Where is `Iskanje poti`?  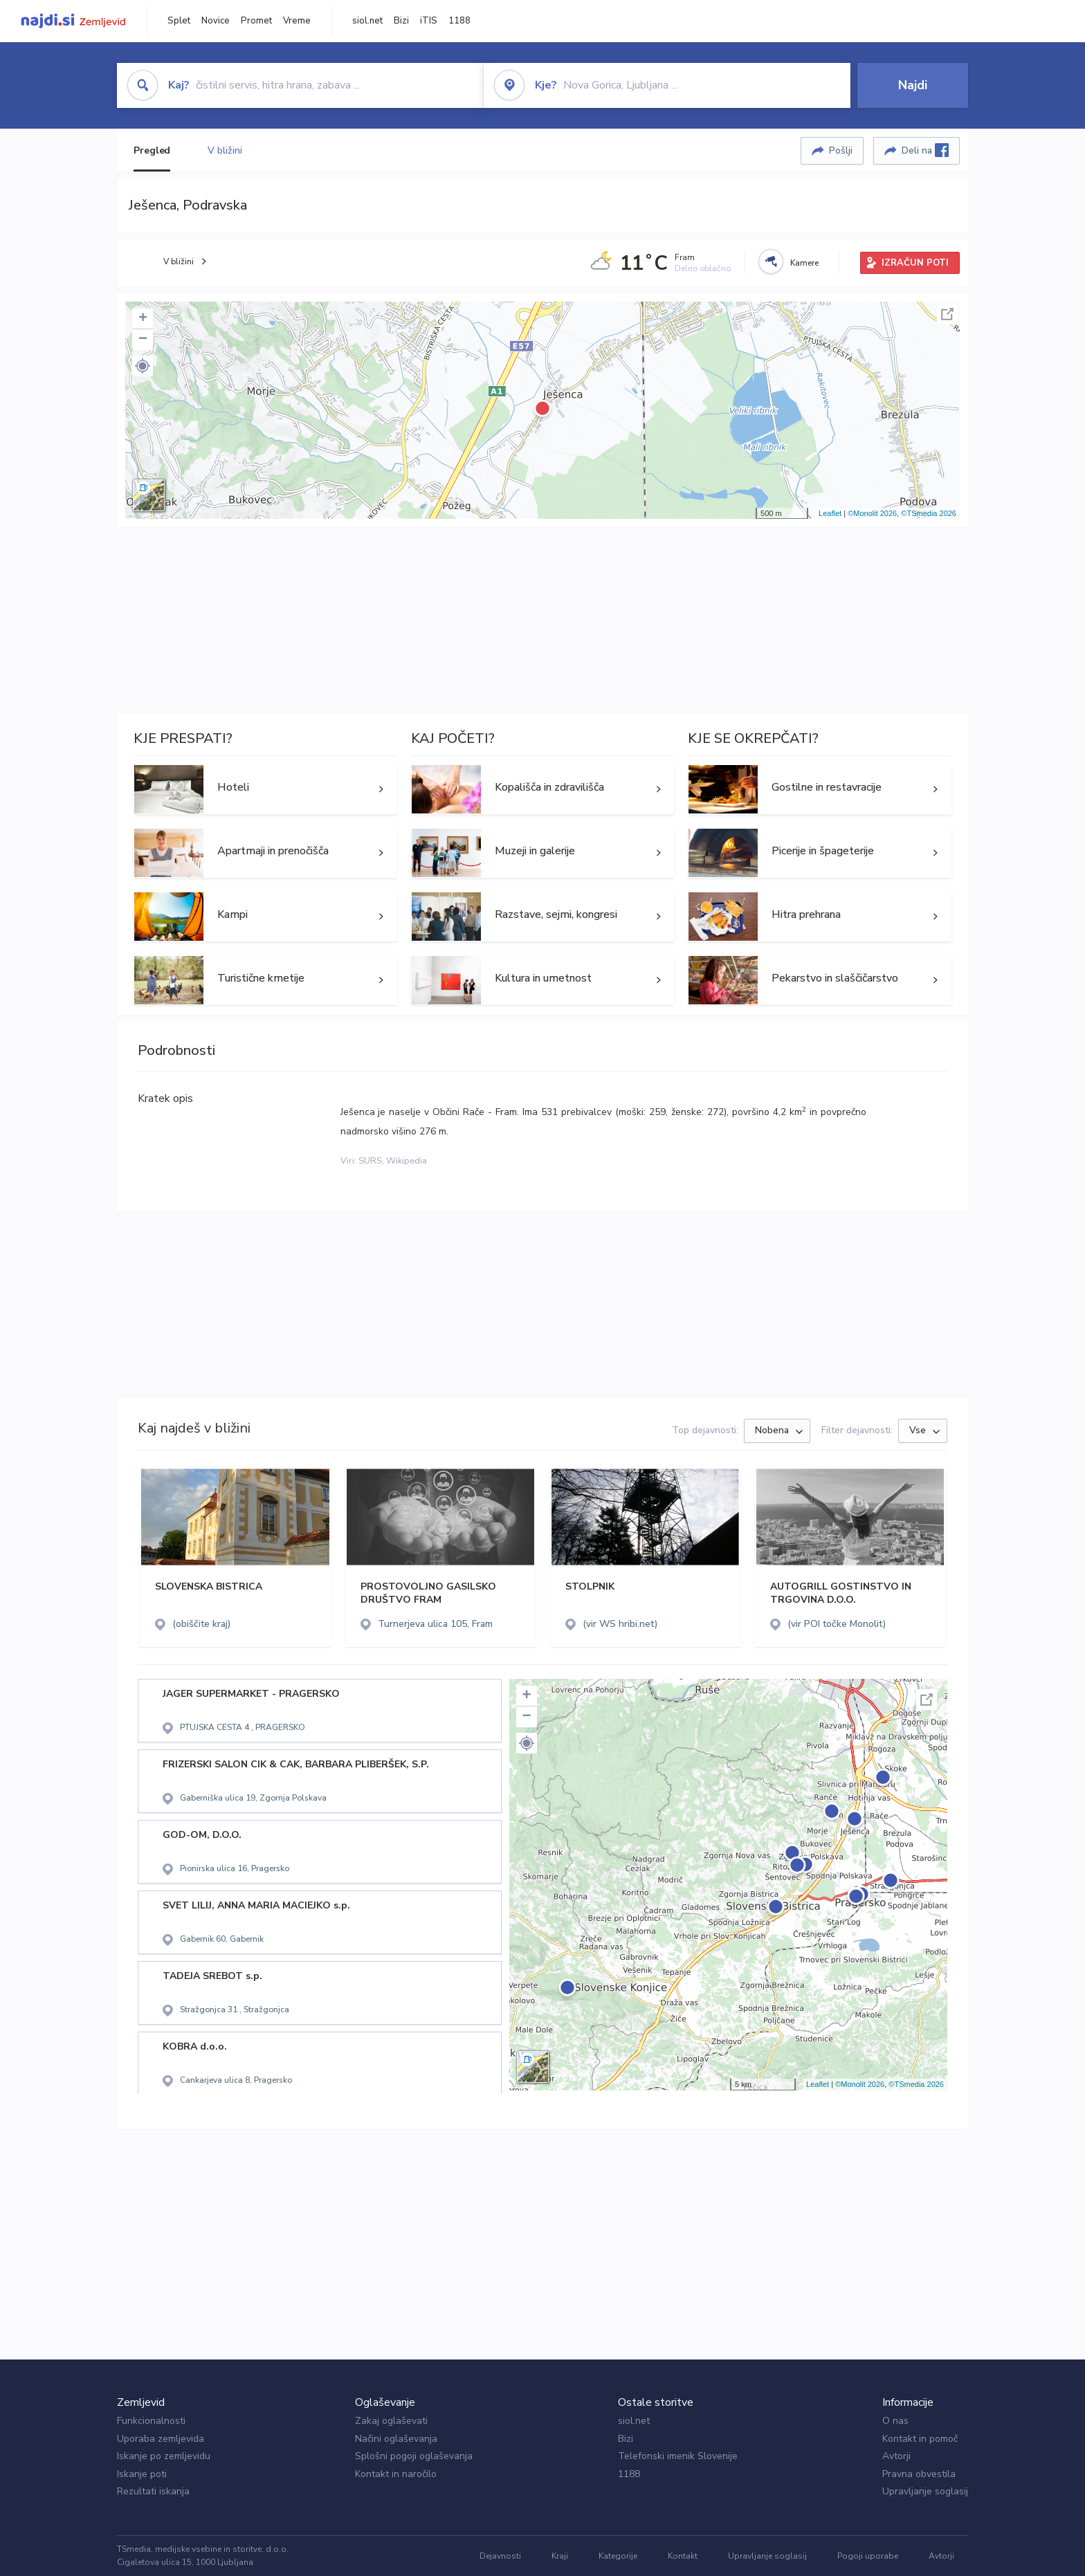
Iskanje poti is located at coordinates (142, 2474).